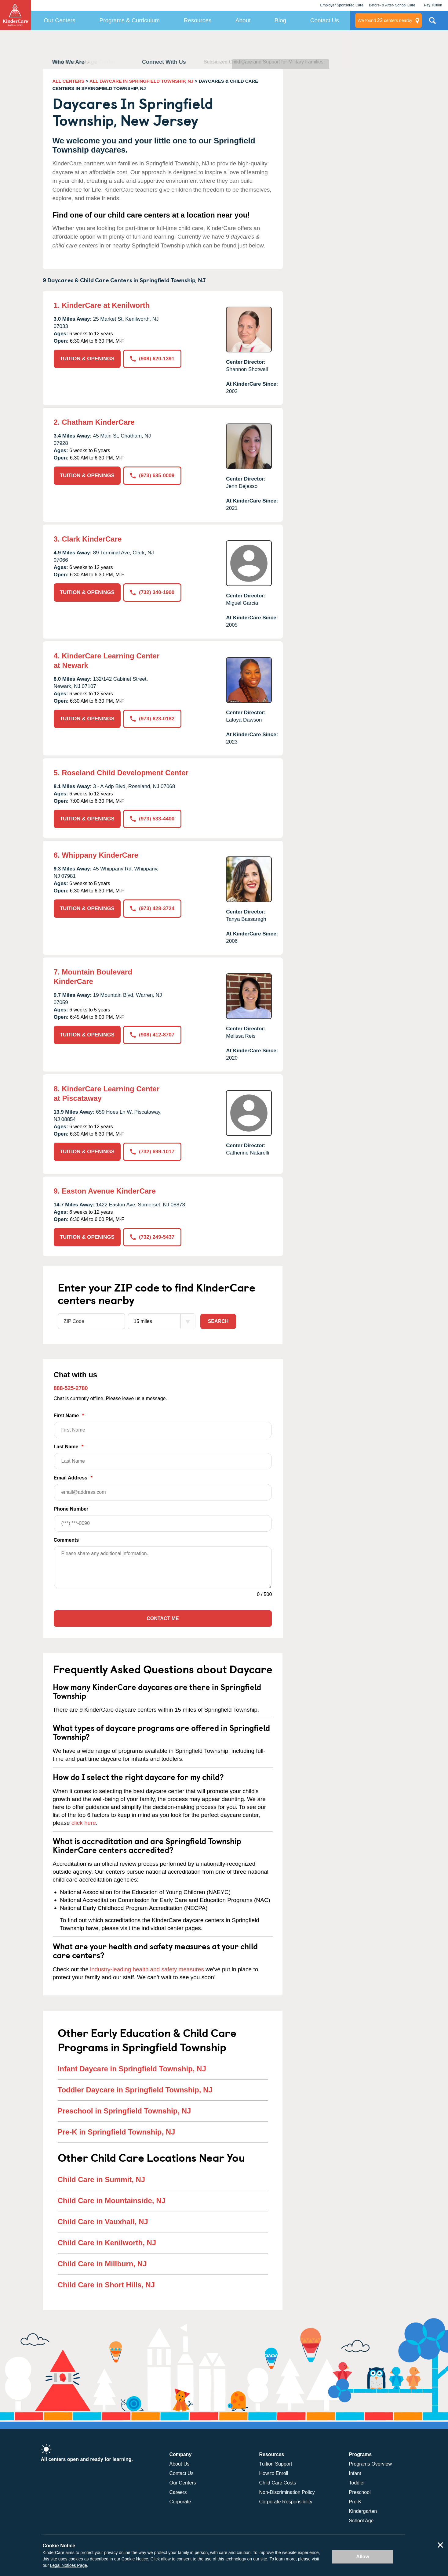 The width and height of the screenshot is (448, 2576). Describe the element at coordinates (152, 592) in the screenshot. I see `(732) 340-1900` at that location.